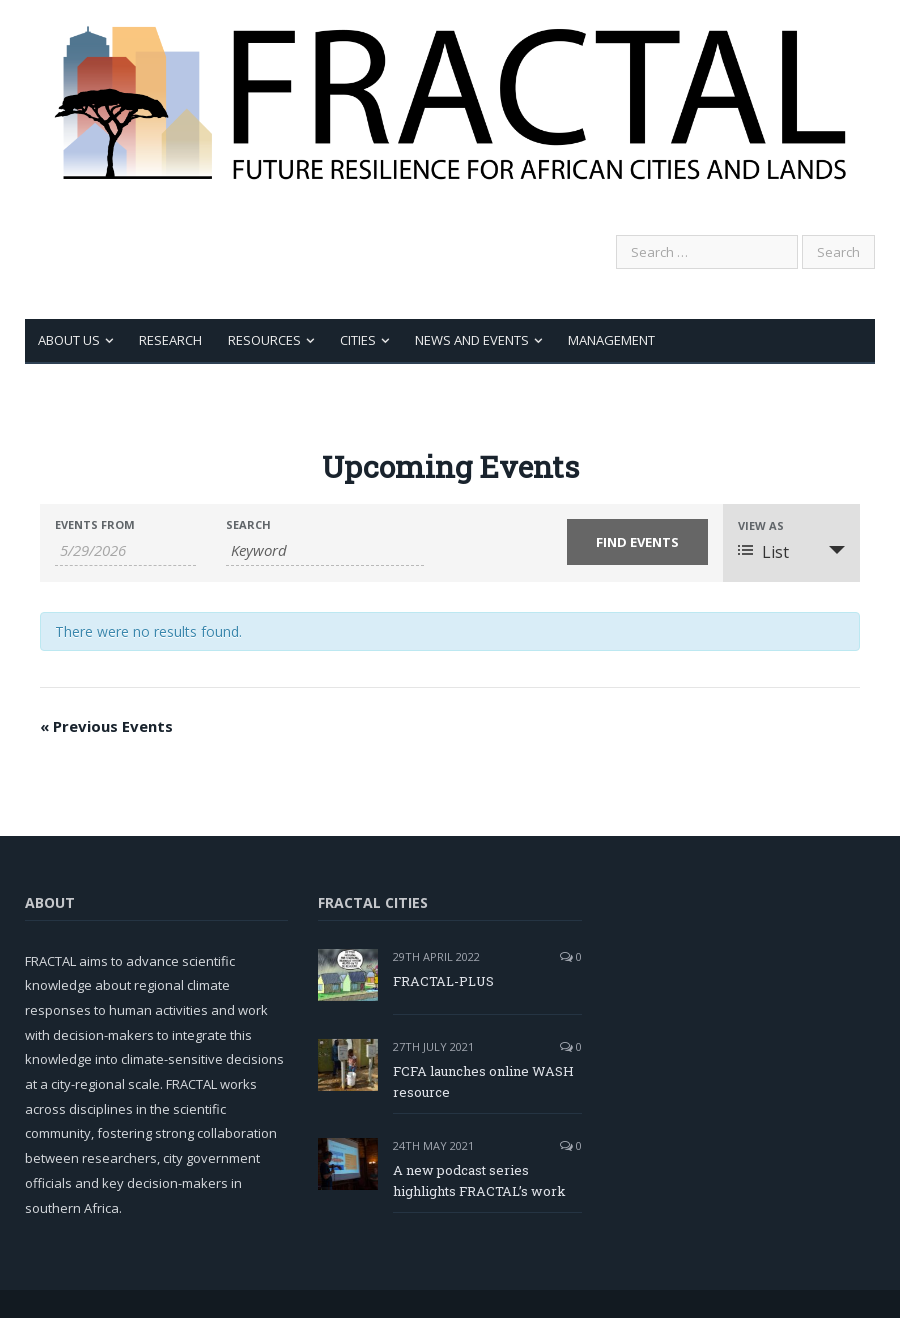 This screenshot has height=1318, width=900. What do you see at coordinates (325, 550) in the screenshot?
I see `[Search for Events by Keyword.]` at bounding box center [325, 550].